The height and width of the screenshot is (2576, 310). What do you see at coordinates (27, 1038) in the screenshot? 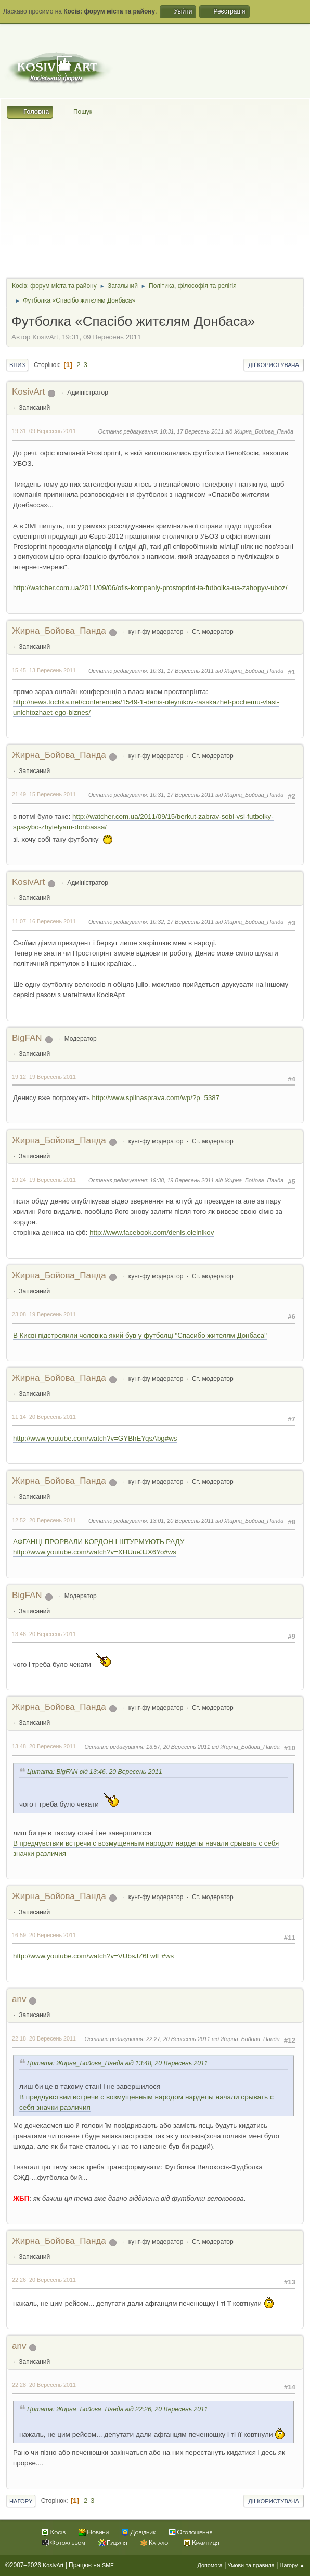
I see `BigFAN` at bounding box center [27, 1038].